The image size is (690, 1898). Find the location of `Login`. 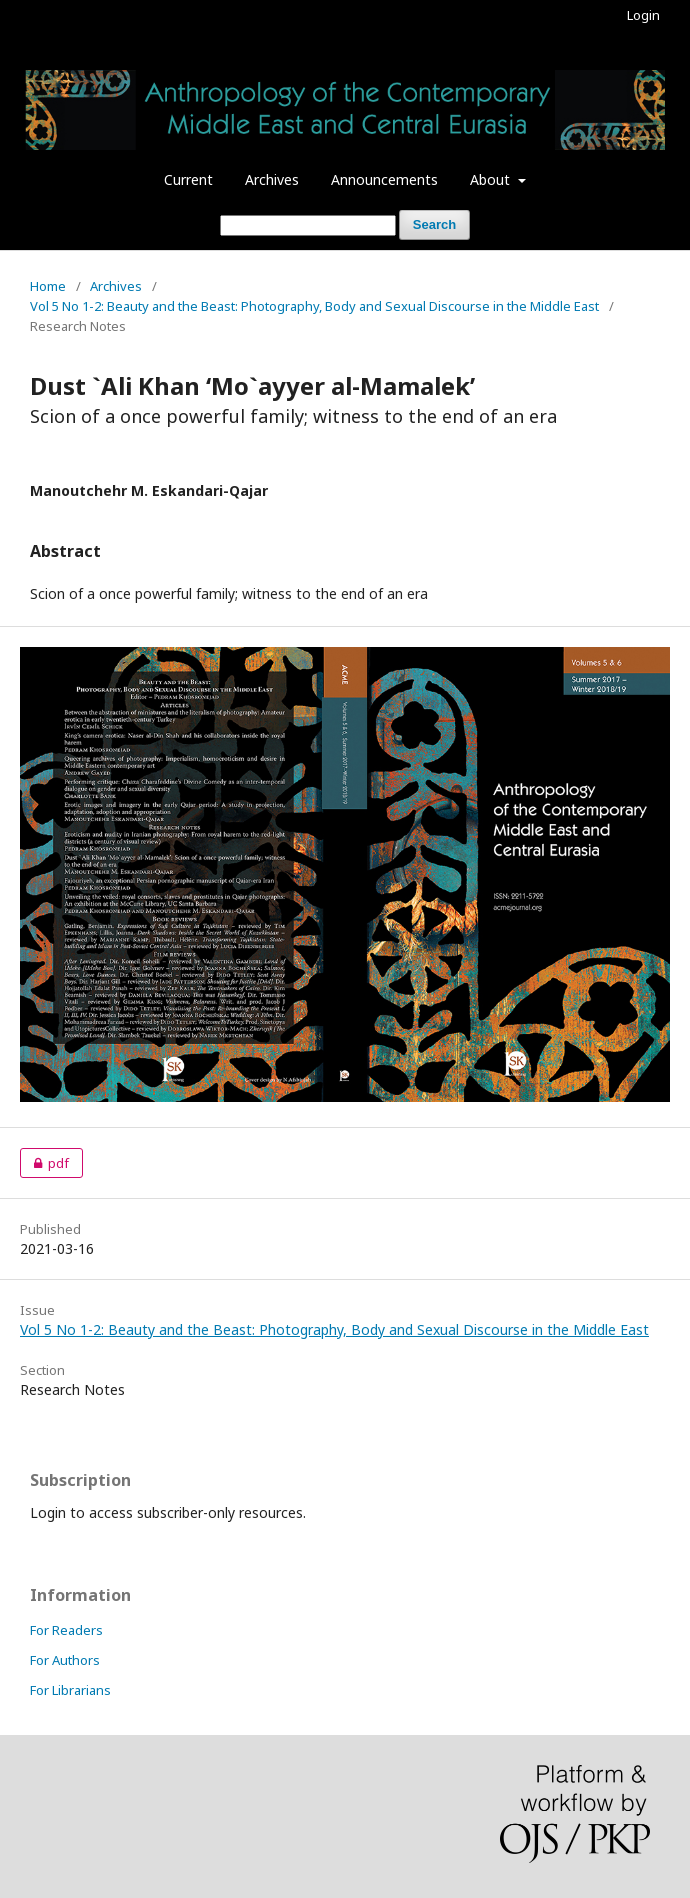

Login is located at coordinates (643, 15).